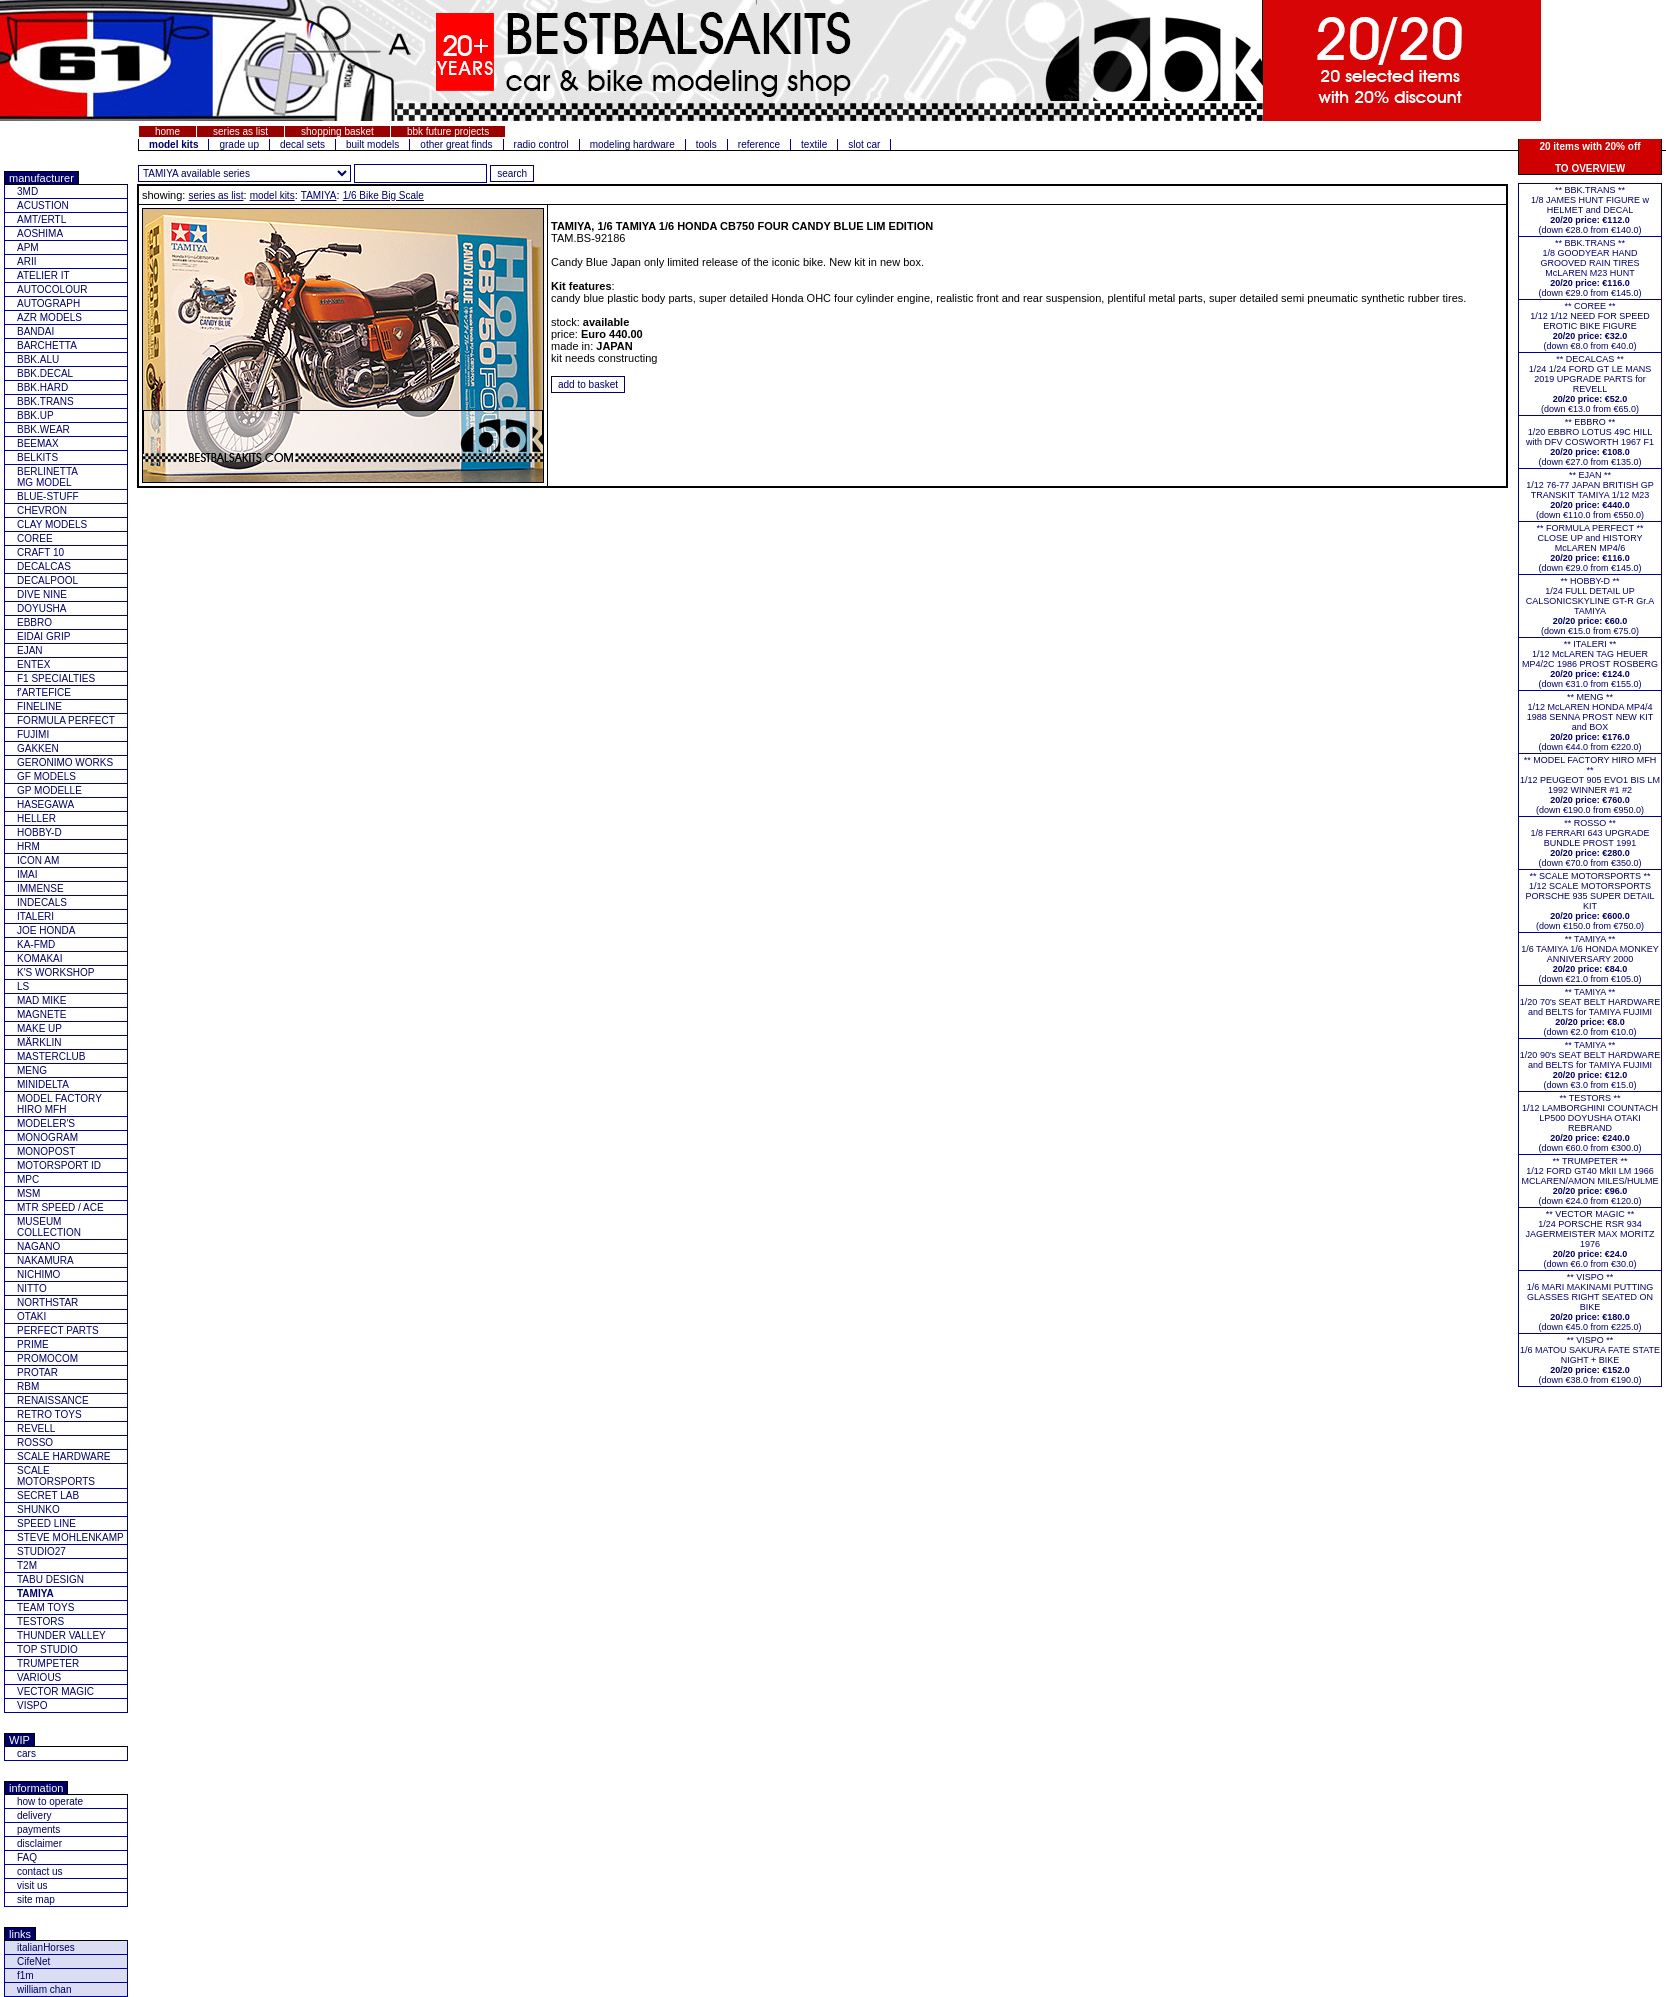 This screenshot has height=1997, width=1666. Describe the element at coordinates (40, 958) in the screenshot. I see `KOMAKAI` at that location.